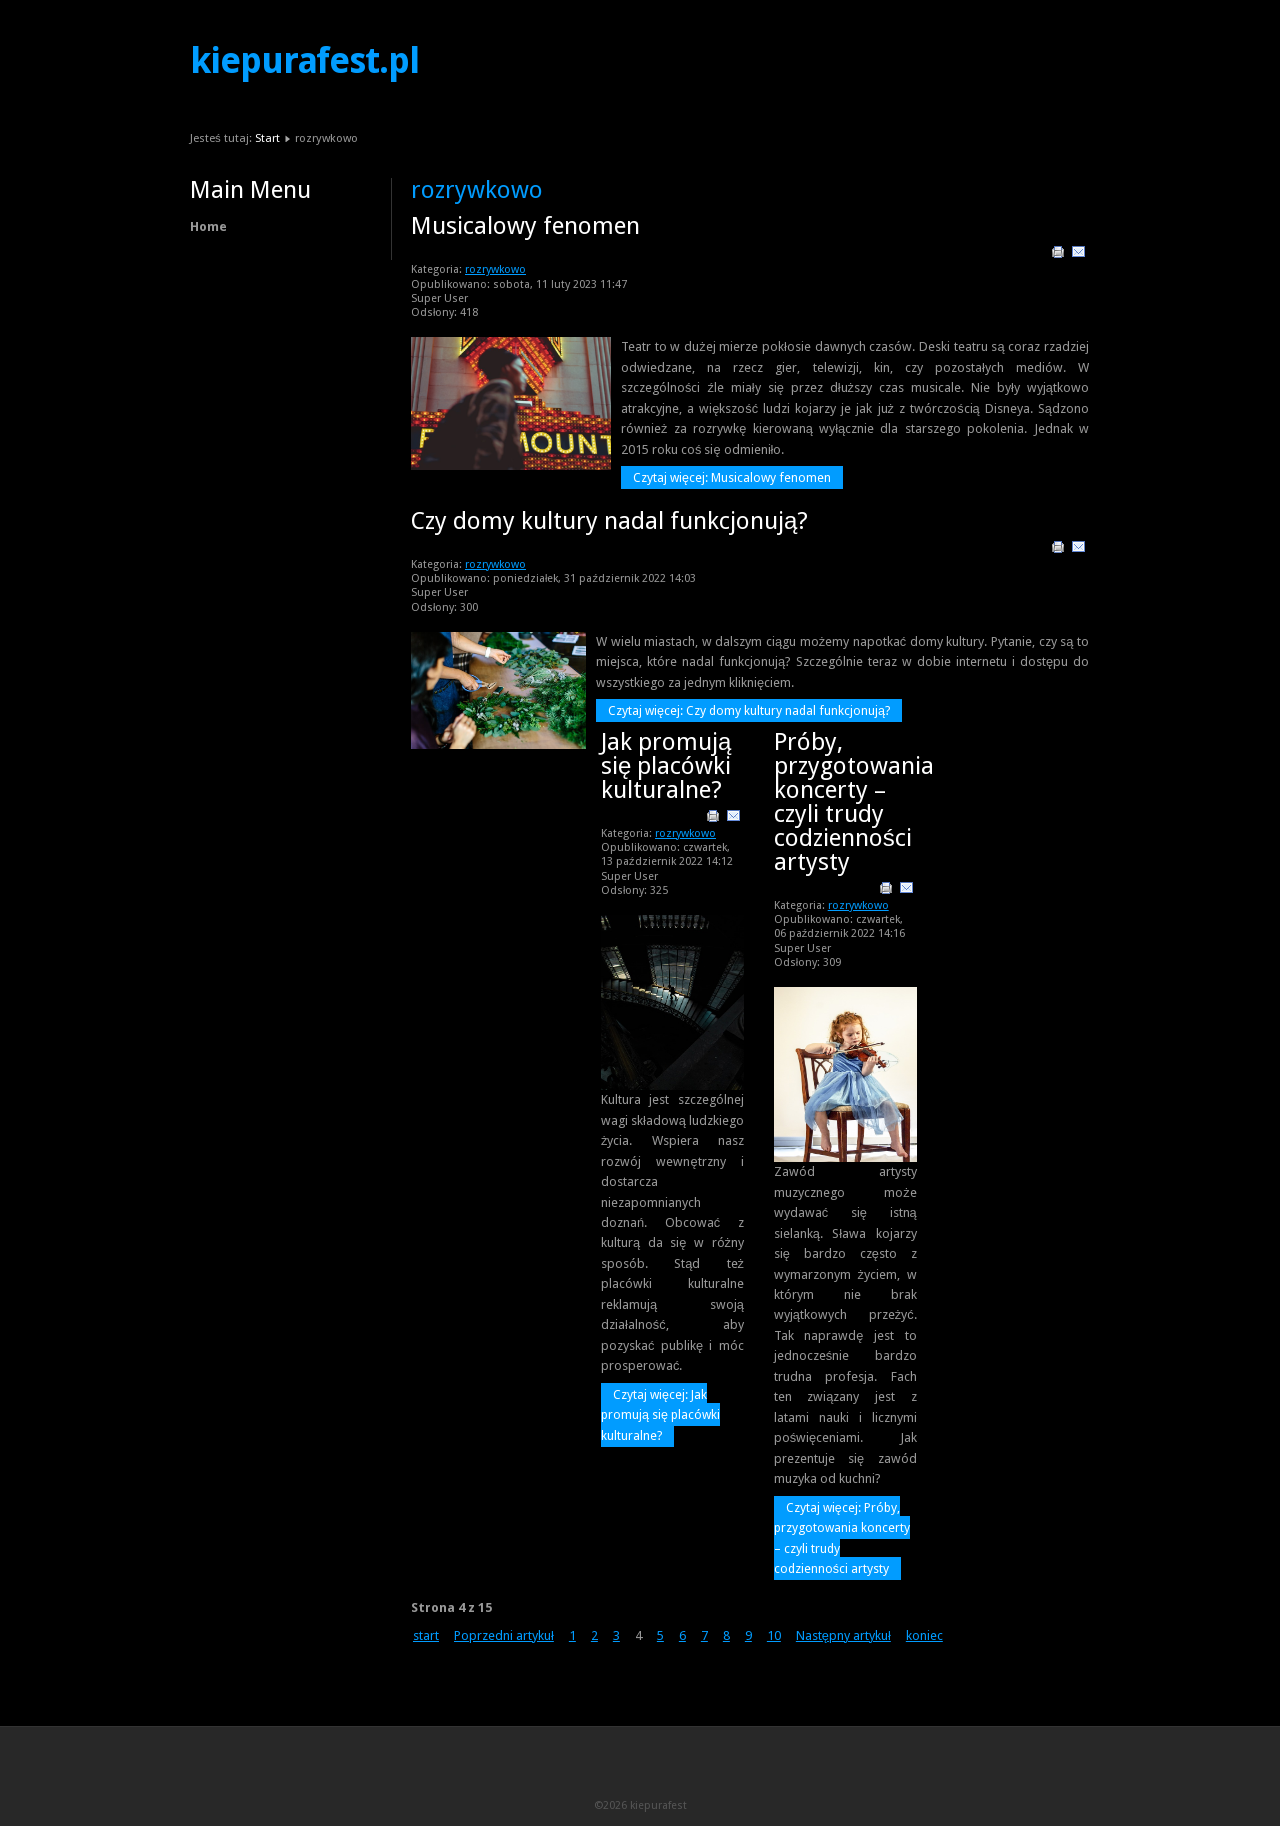 Image resolution: width=1280 pixels, height=1826 pixels. Describe the element at coordinates (660, 1415) in the screenshot. I see `Czytaj więcej: Jak promują się placówki kulturalne?` at that location.